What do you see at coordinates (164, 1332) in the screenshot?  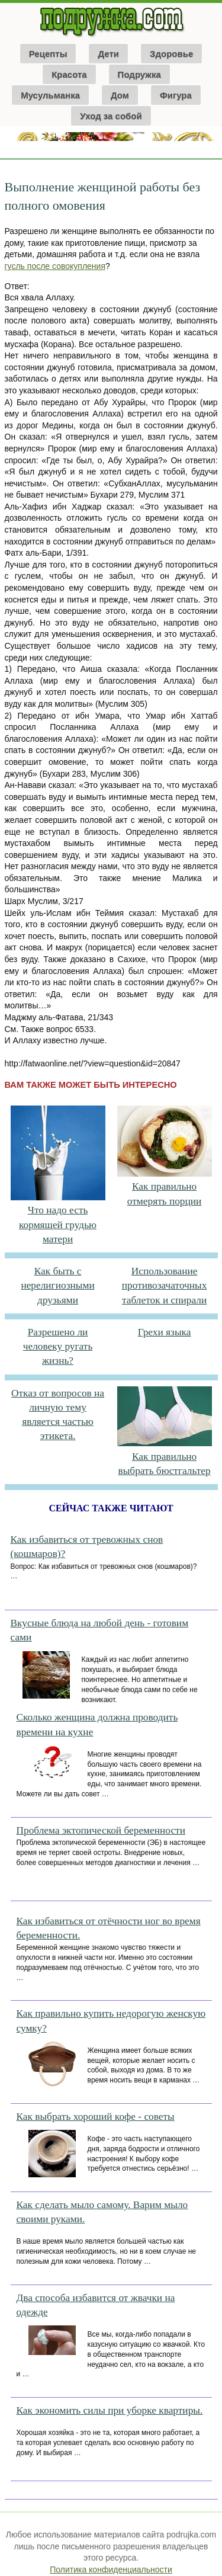 I see `Грехи языка` at bounding box center [164, 1332].